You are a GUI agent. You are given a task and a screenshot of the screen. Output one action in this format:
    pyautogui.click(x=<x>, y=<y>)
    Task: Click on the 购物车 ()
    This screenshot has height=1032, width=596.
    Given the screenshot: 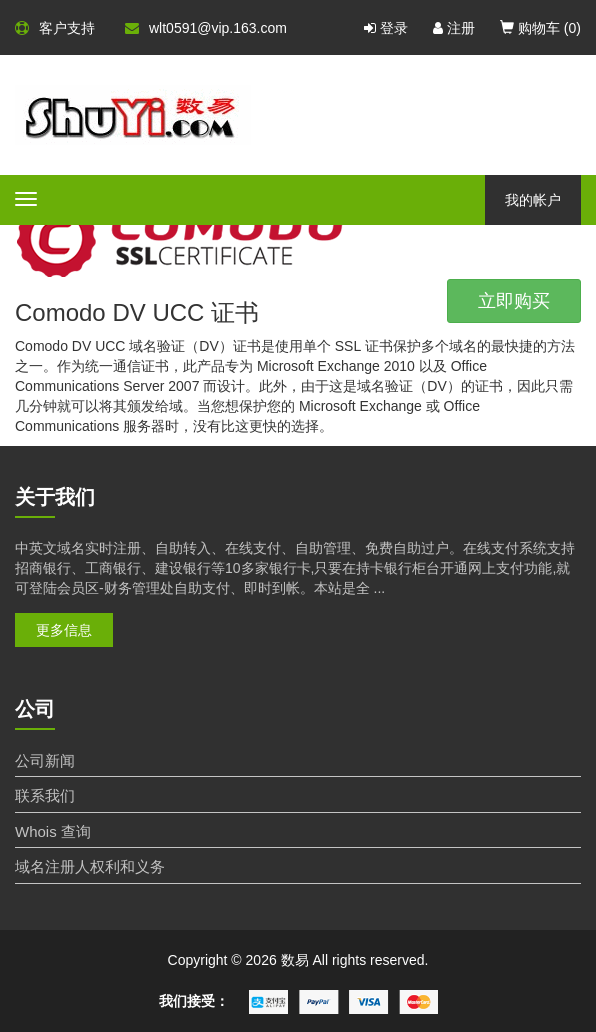 What is the action you would take?
    pyautogui.click(x=540, y=28)
    